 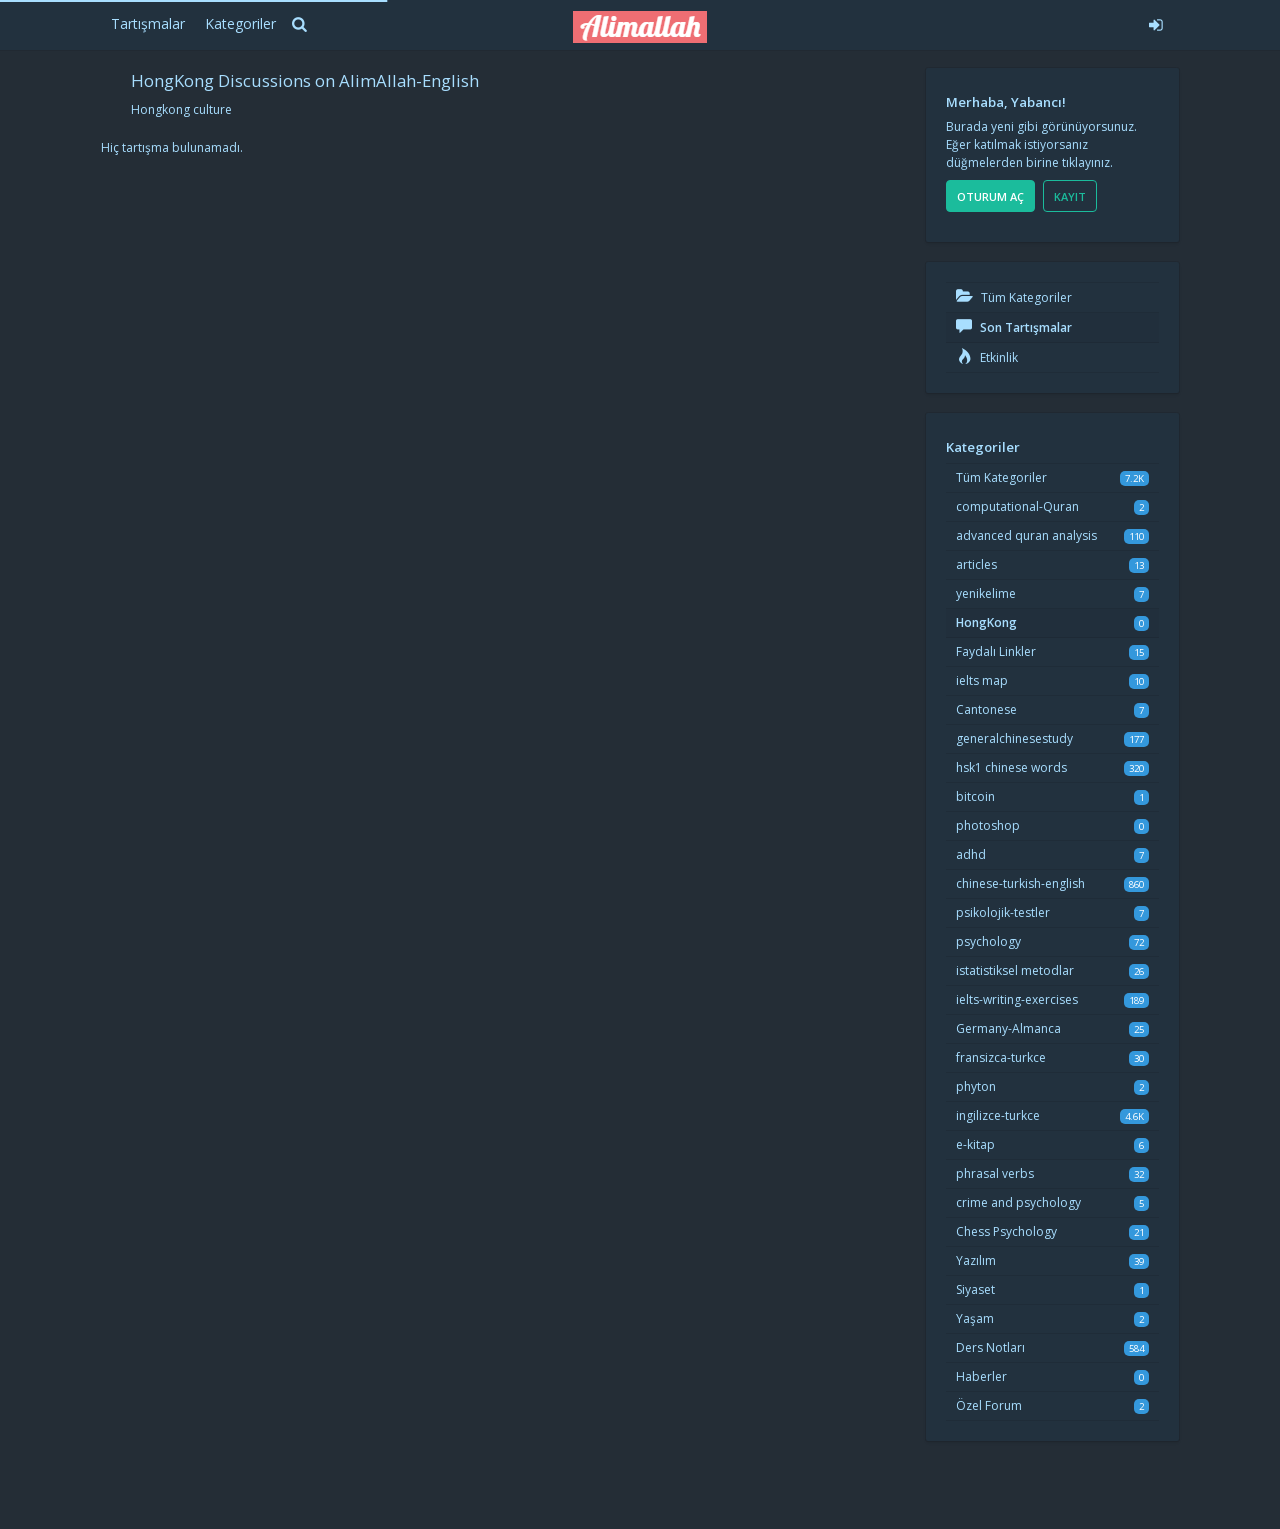 What do you see at coordinates (990, 196) in the screenshot?
I see `Oturum Aç` at bounding box center [990, 196].